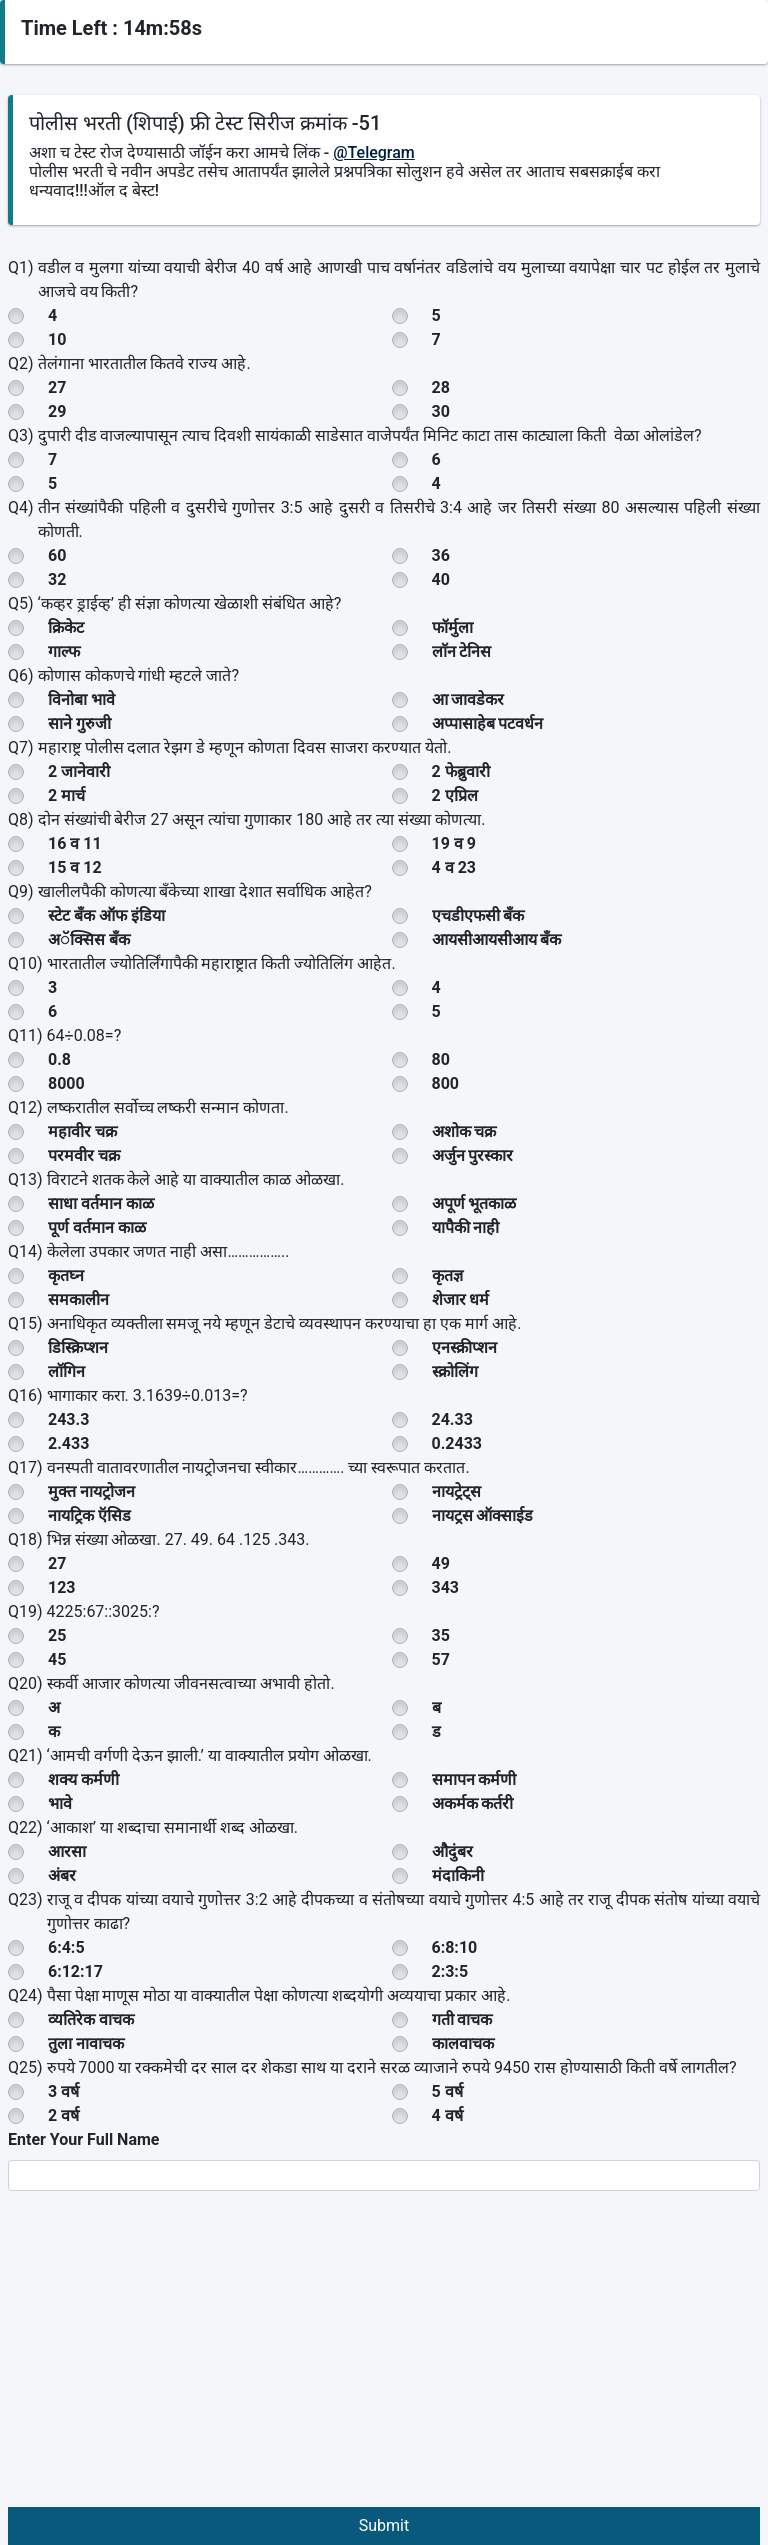 This screenshot has height=2545, width=768. I want to click on साने गुरुजी, so click(79, 723).